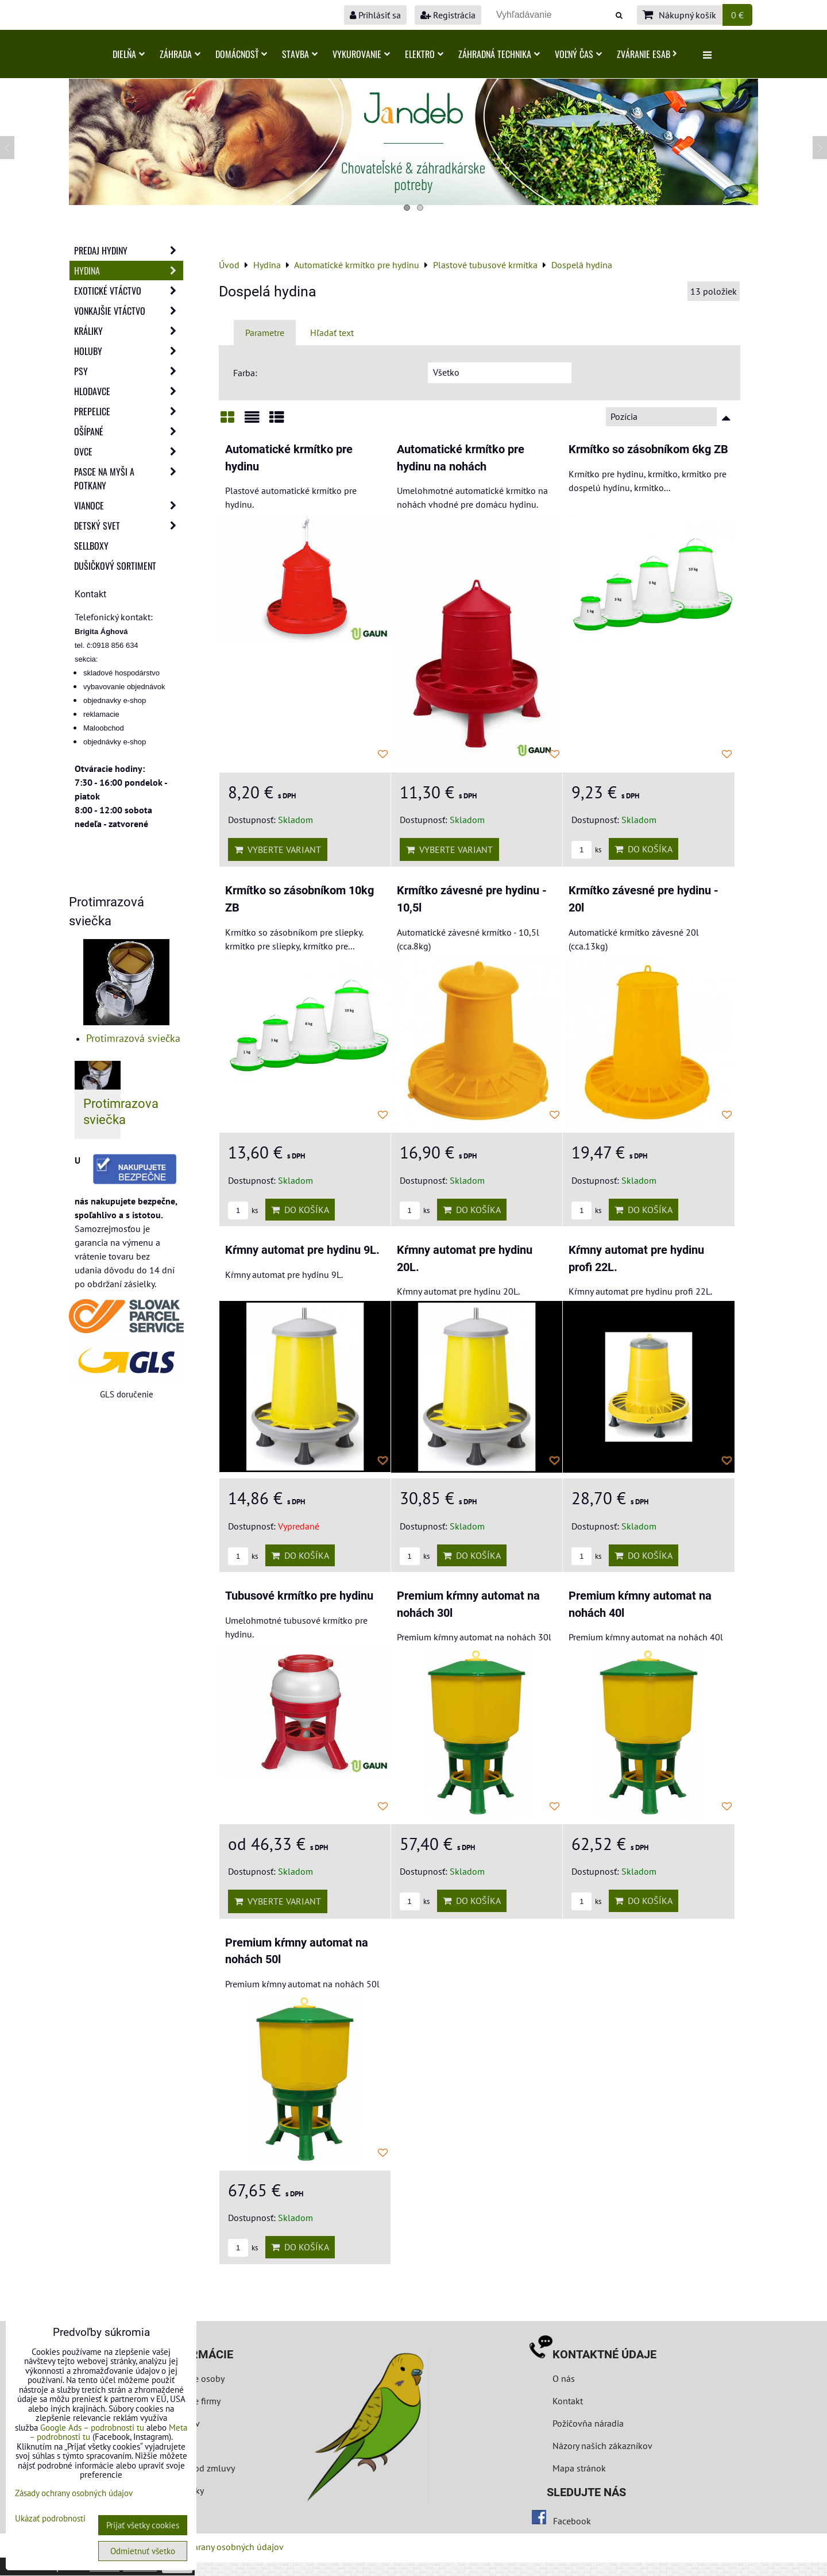 This screenshot has height=2576, width=827. I want to click on Ovce, so click(128, 451).